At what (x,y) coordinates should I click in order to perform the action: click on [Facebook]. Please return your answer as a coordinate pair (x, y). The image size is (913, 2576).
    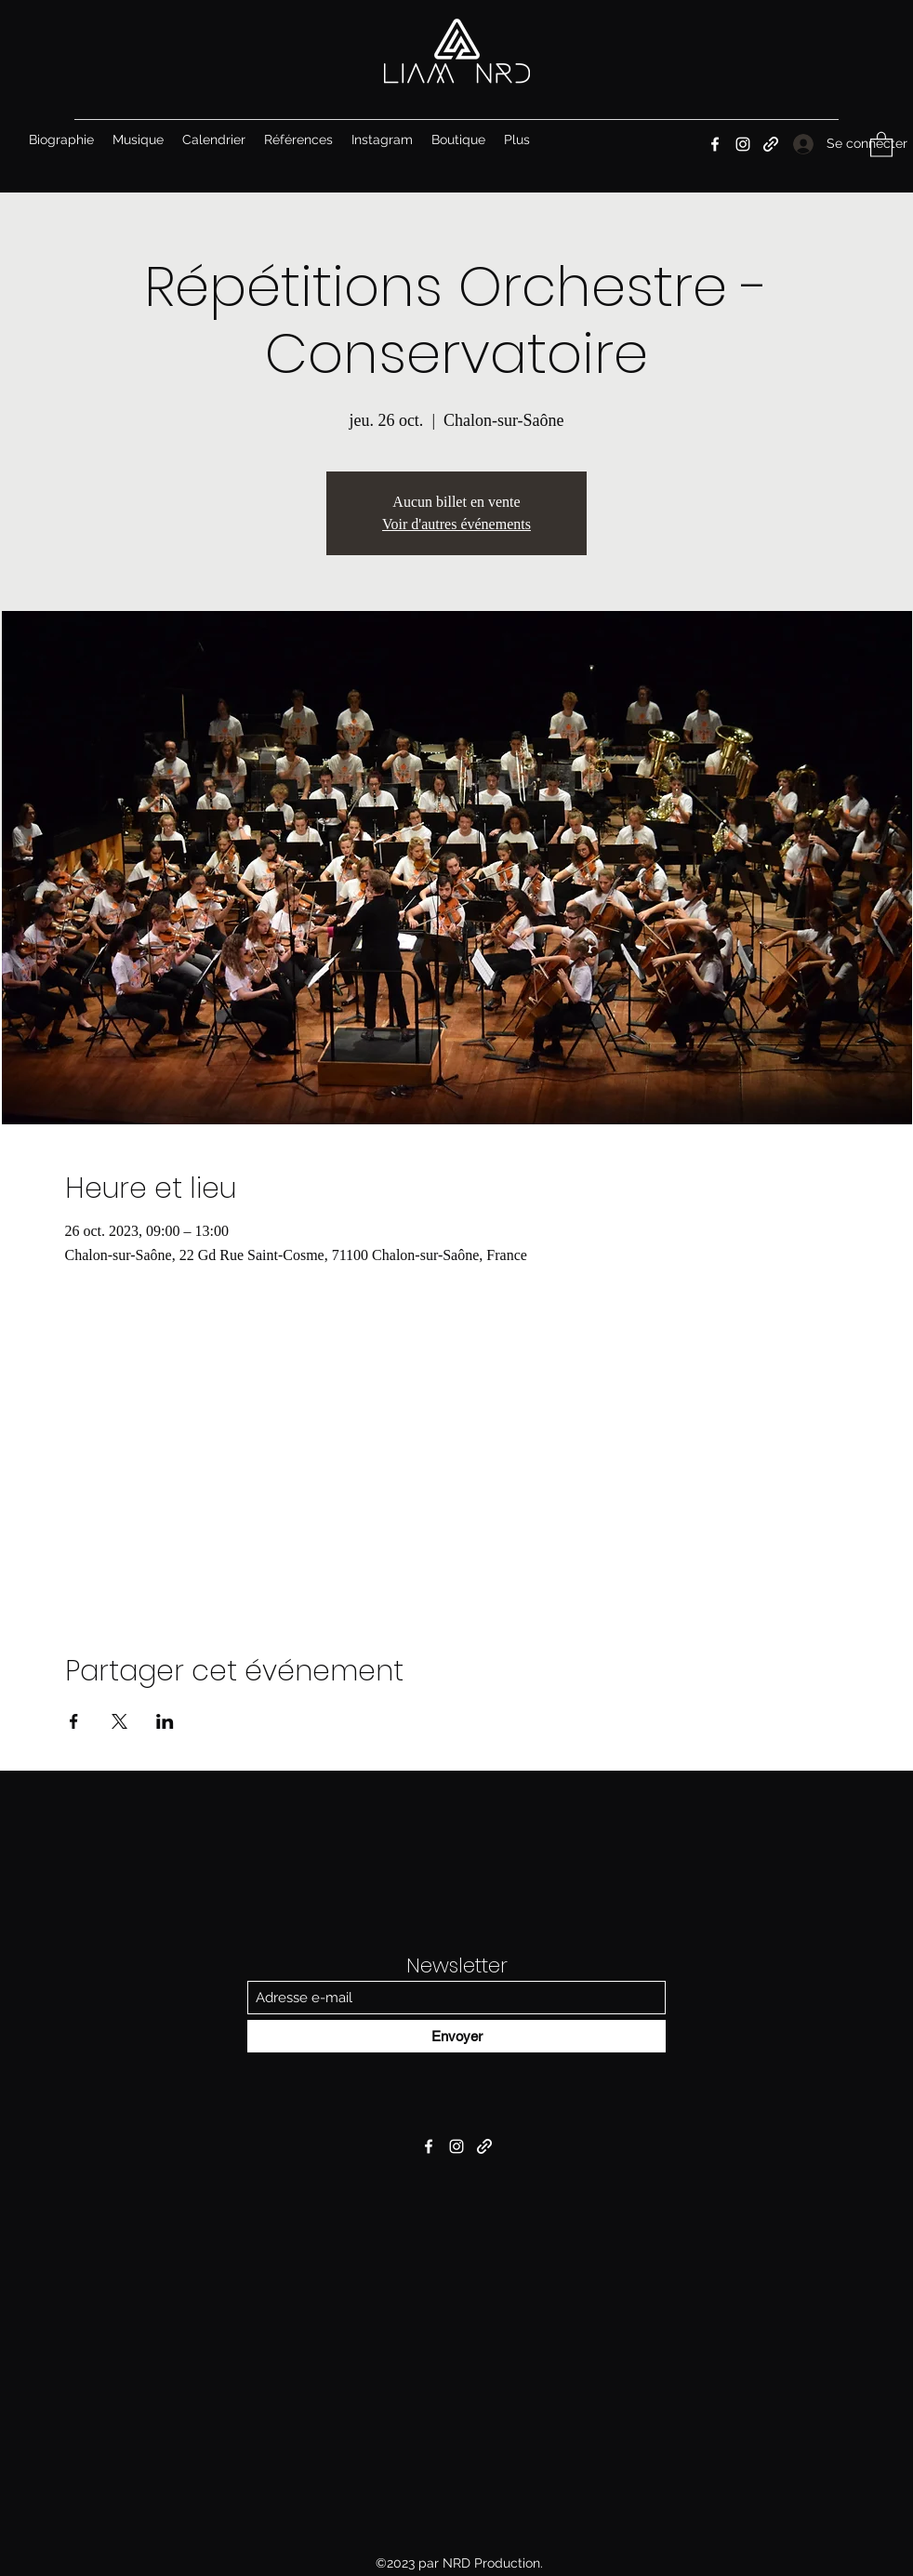
    Looking at the image, I should click on (715, 144).